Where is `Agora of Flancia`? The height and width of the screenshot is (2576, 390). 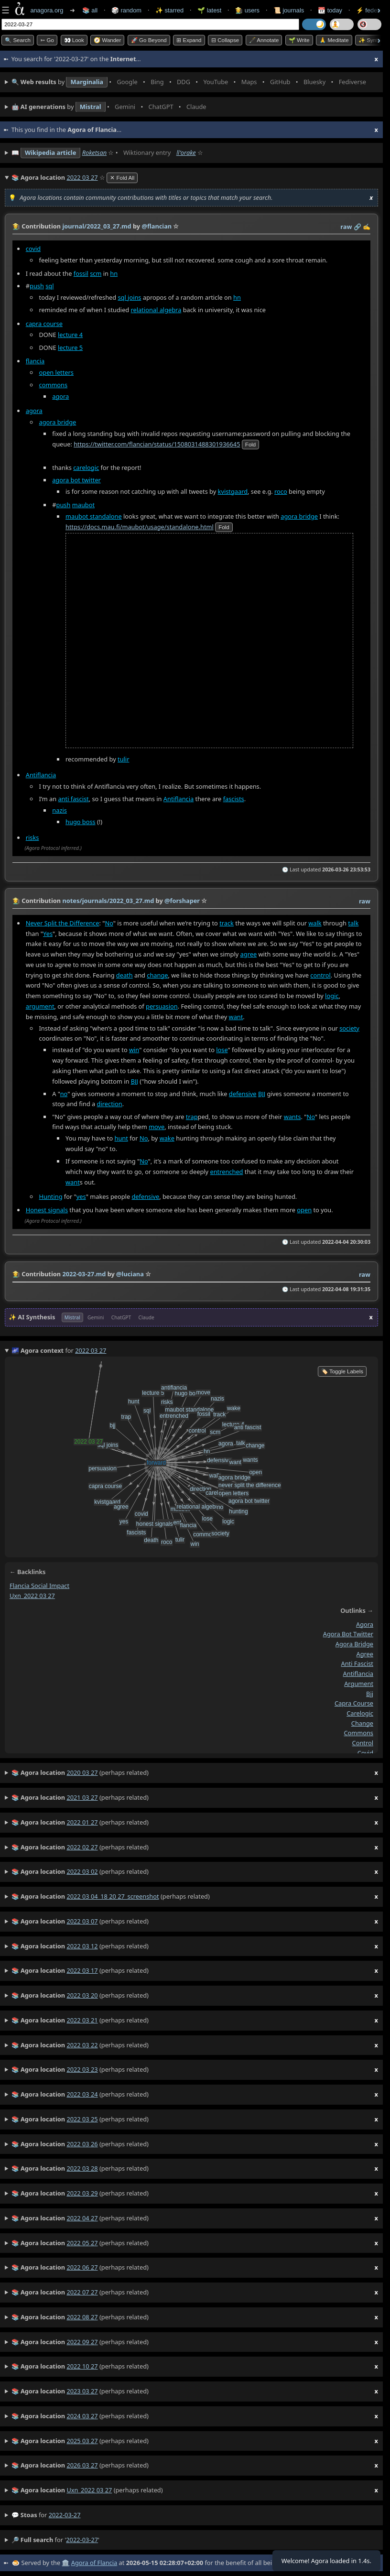 Agora of Flancia is located at coordinates (94, 2562).